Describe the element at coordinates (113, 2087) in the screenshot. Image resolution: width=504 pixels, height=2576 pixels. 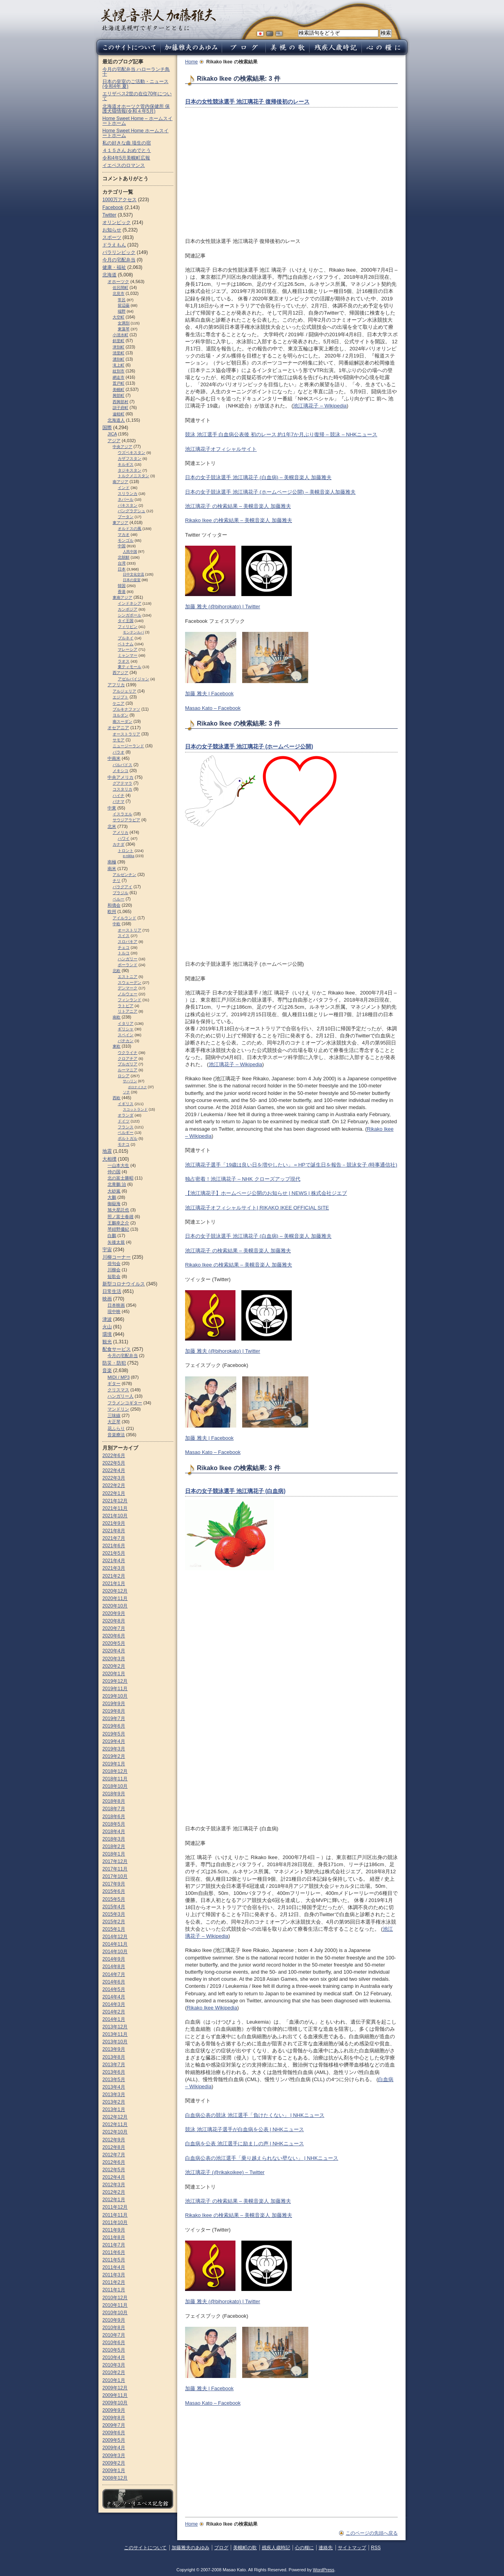
I see `2013年4月` at that location.